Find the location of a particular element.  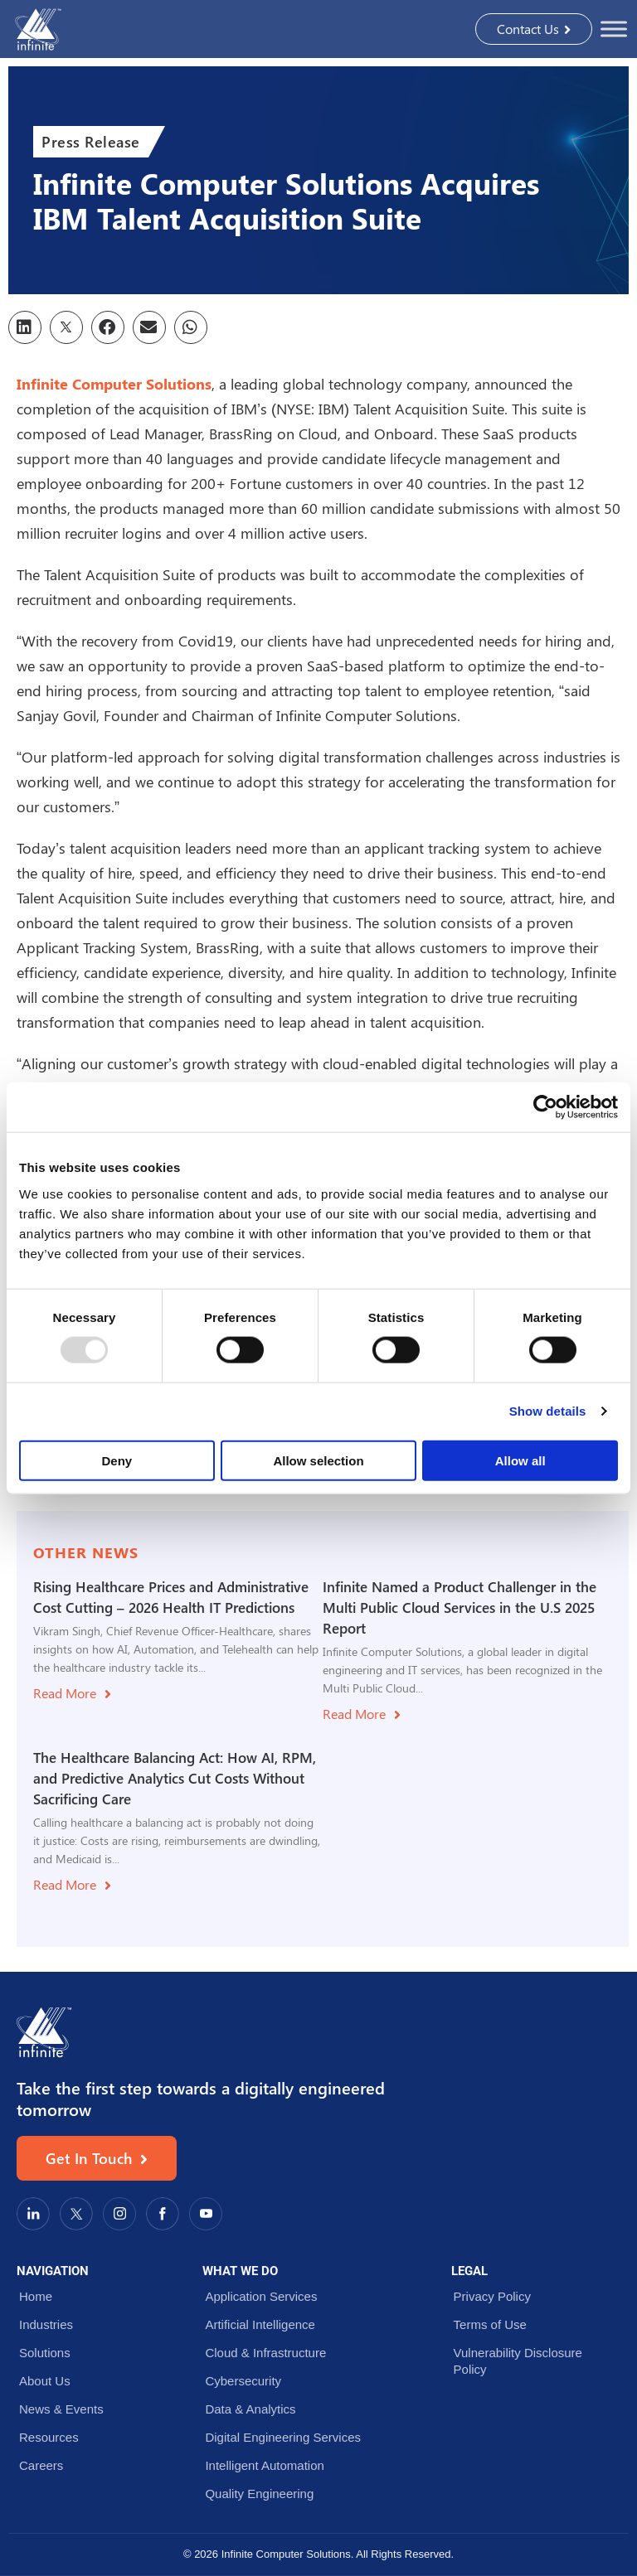

Vulnerability Disclosure Policy is located at coordinates (518, 2361).